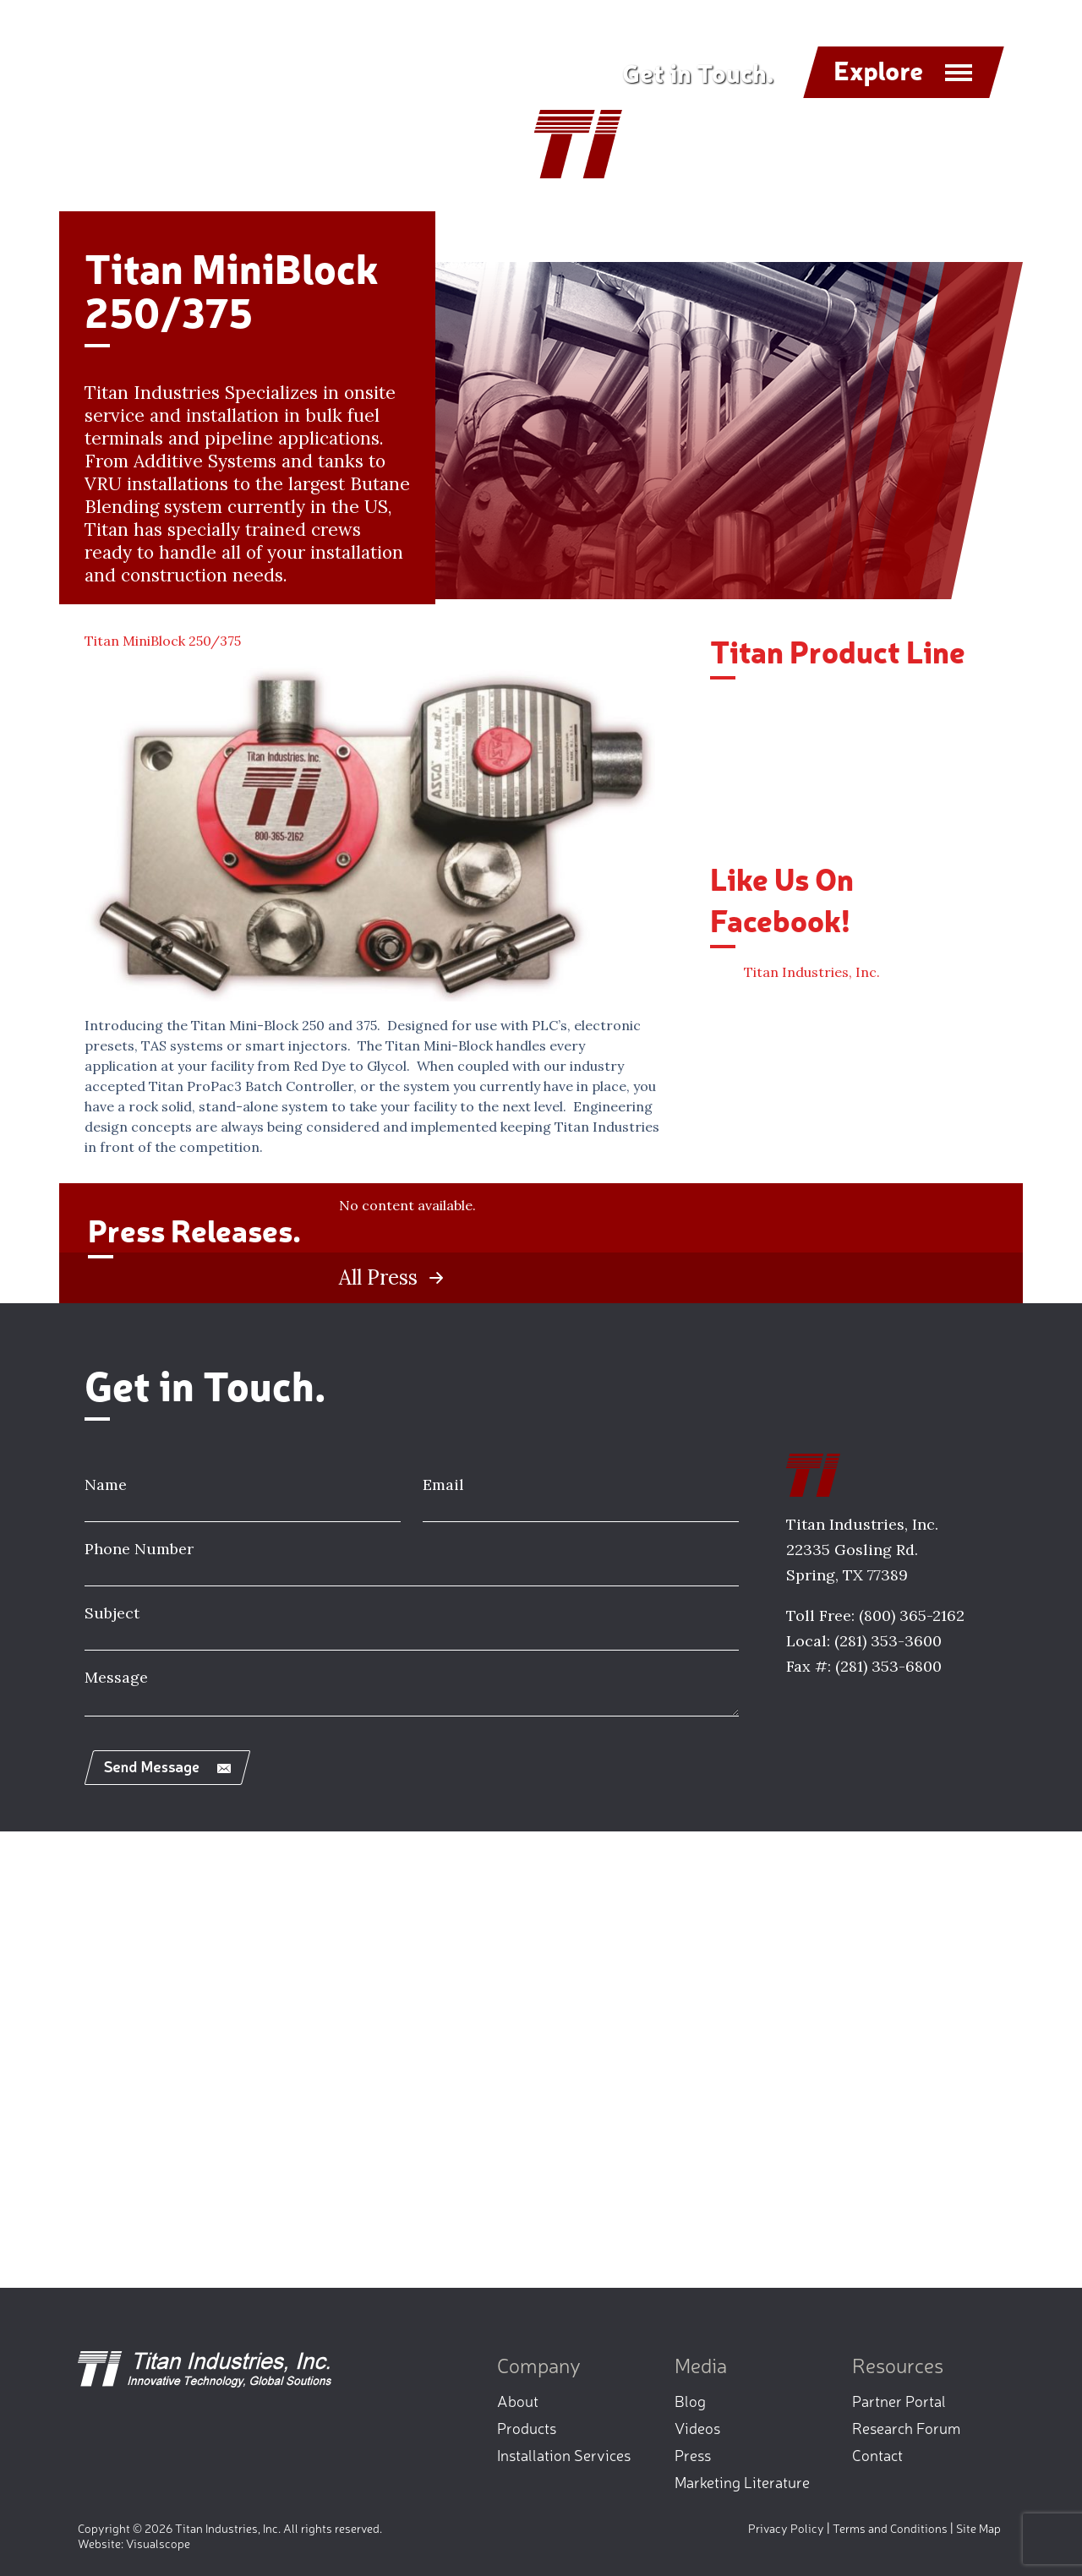 The width and height of the screenshot is (1082, 2576). What do you see at coordinates (899, 2400) in the screenshot?
I see `Partner Portal` at bounding box center [899, 2400].